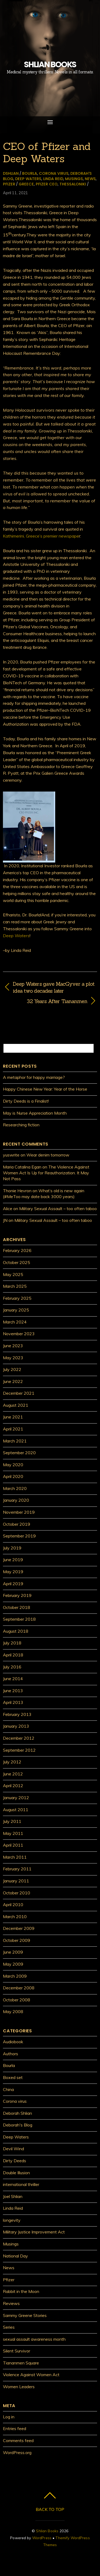 The height and width of the screenshot is (2576, 100). I want to click on Linda Reid, so click(53, 178).